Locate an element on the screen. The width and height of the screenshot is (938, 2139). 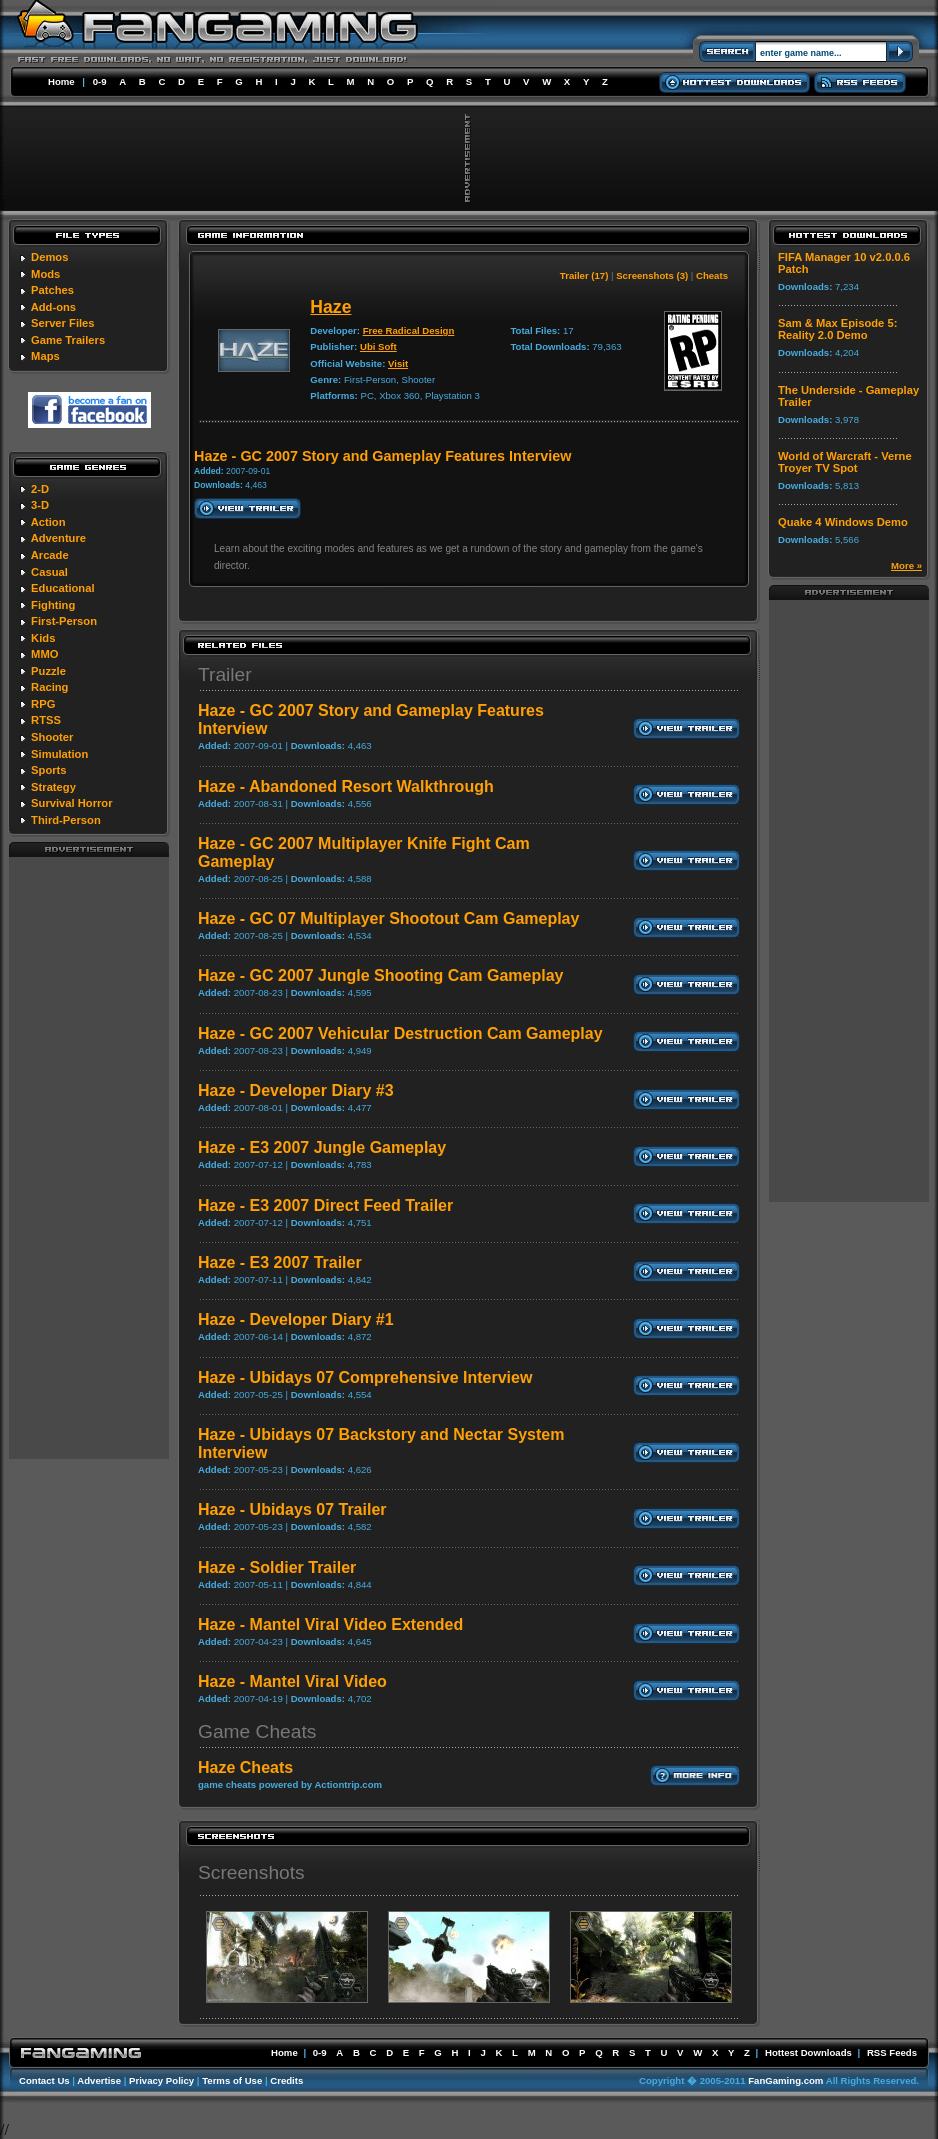
Quake 4 Windows Demo is located at coordinates (843, 522).